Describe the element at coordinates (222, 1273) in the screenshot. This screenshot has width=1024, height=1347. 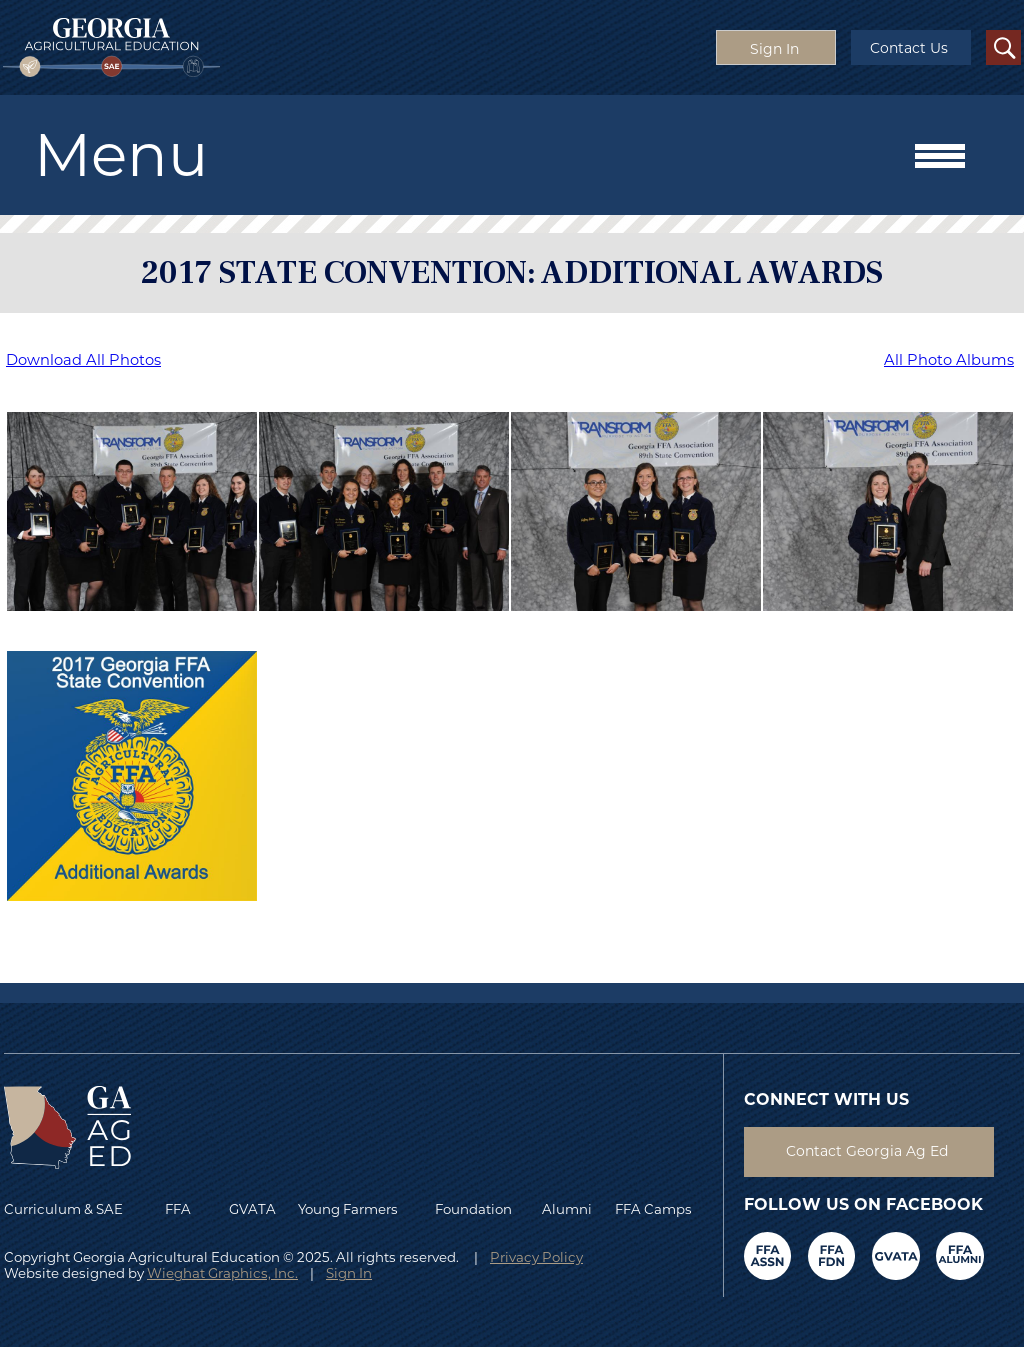
I see `Wieghat Graphics, Inc.` at that location.